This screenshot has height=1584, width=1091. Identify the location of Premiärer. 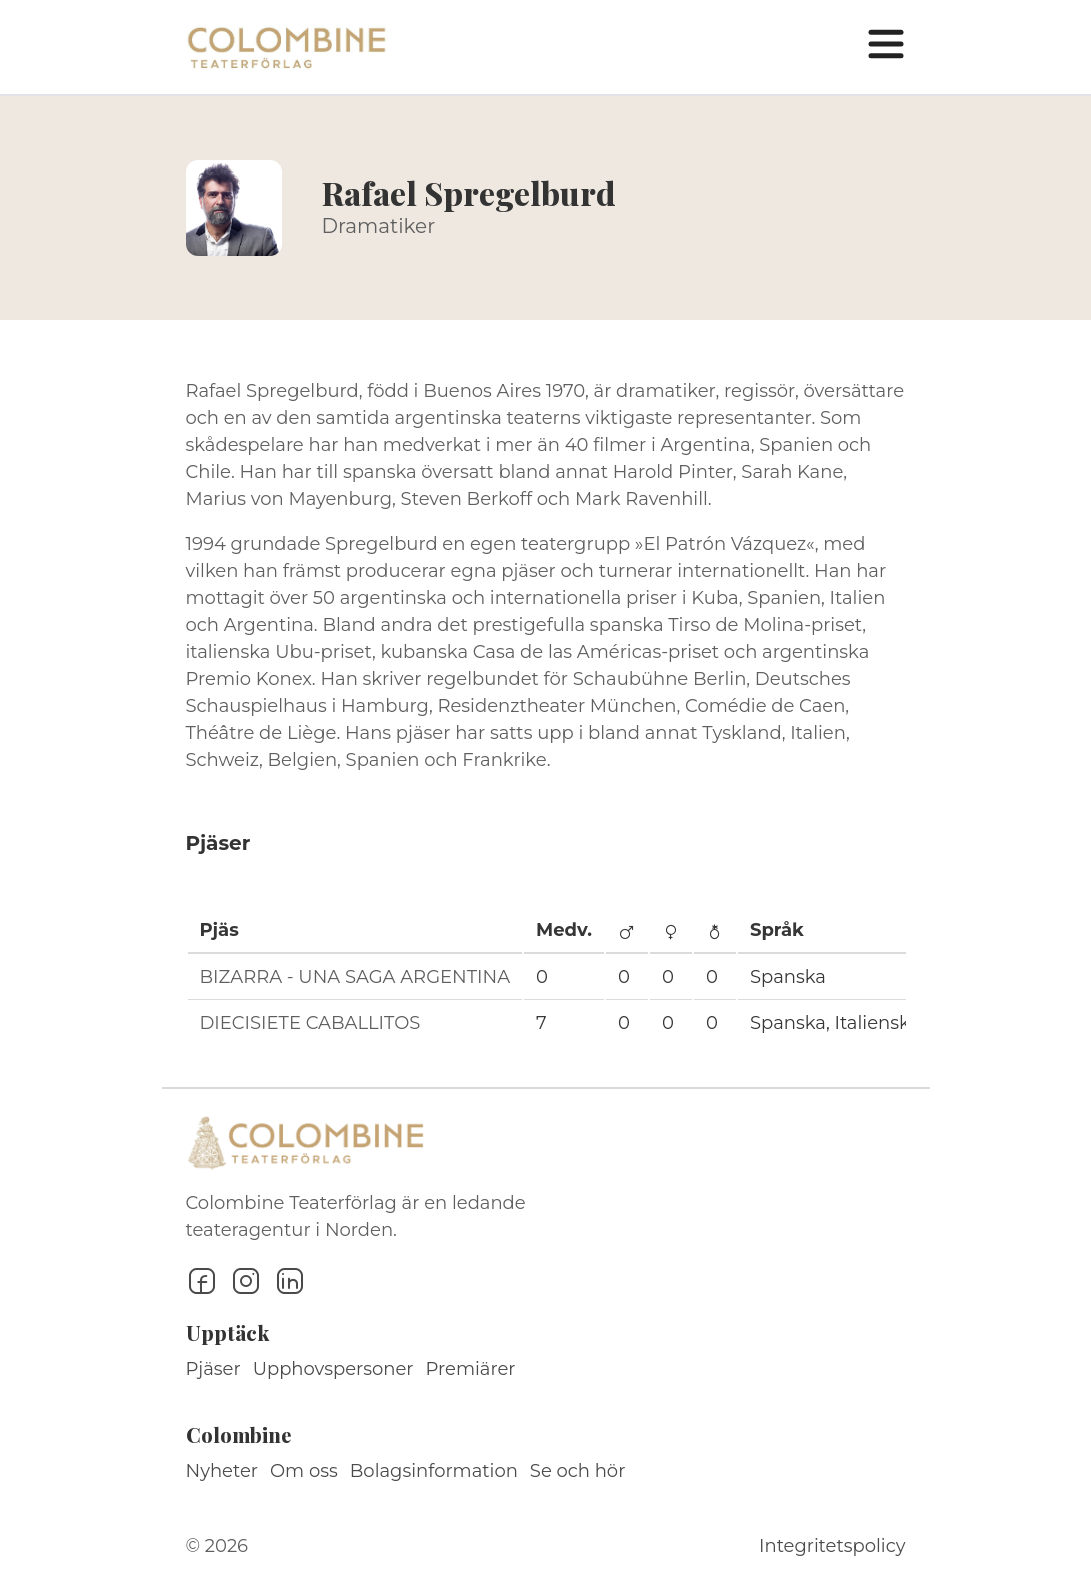
(471, 1369).